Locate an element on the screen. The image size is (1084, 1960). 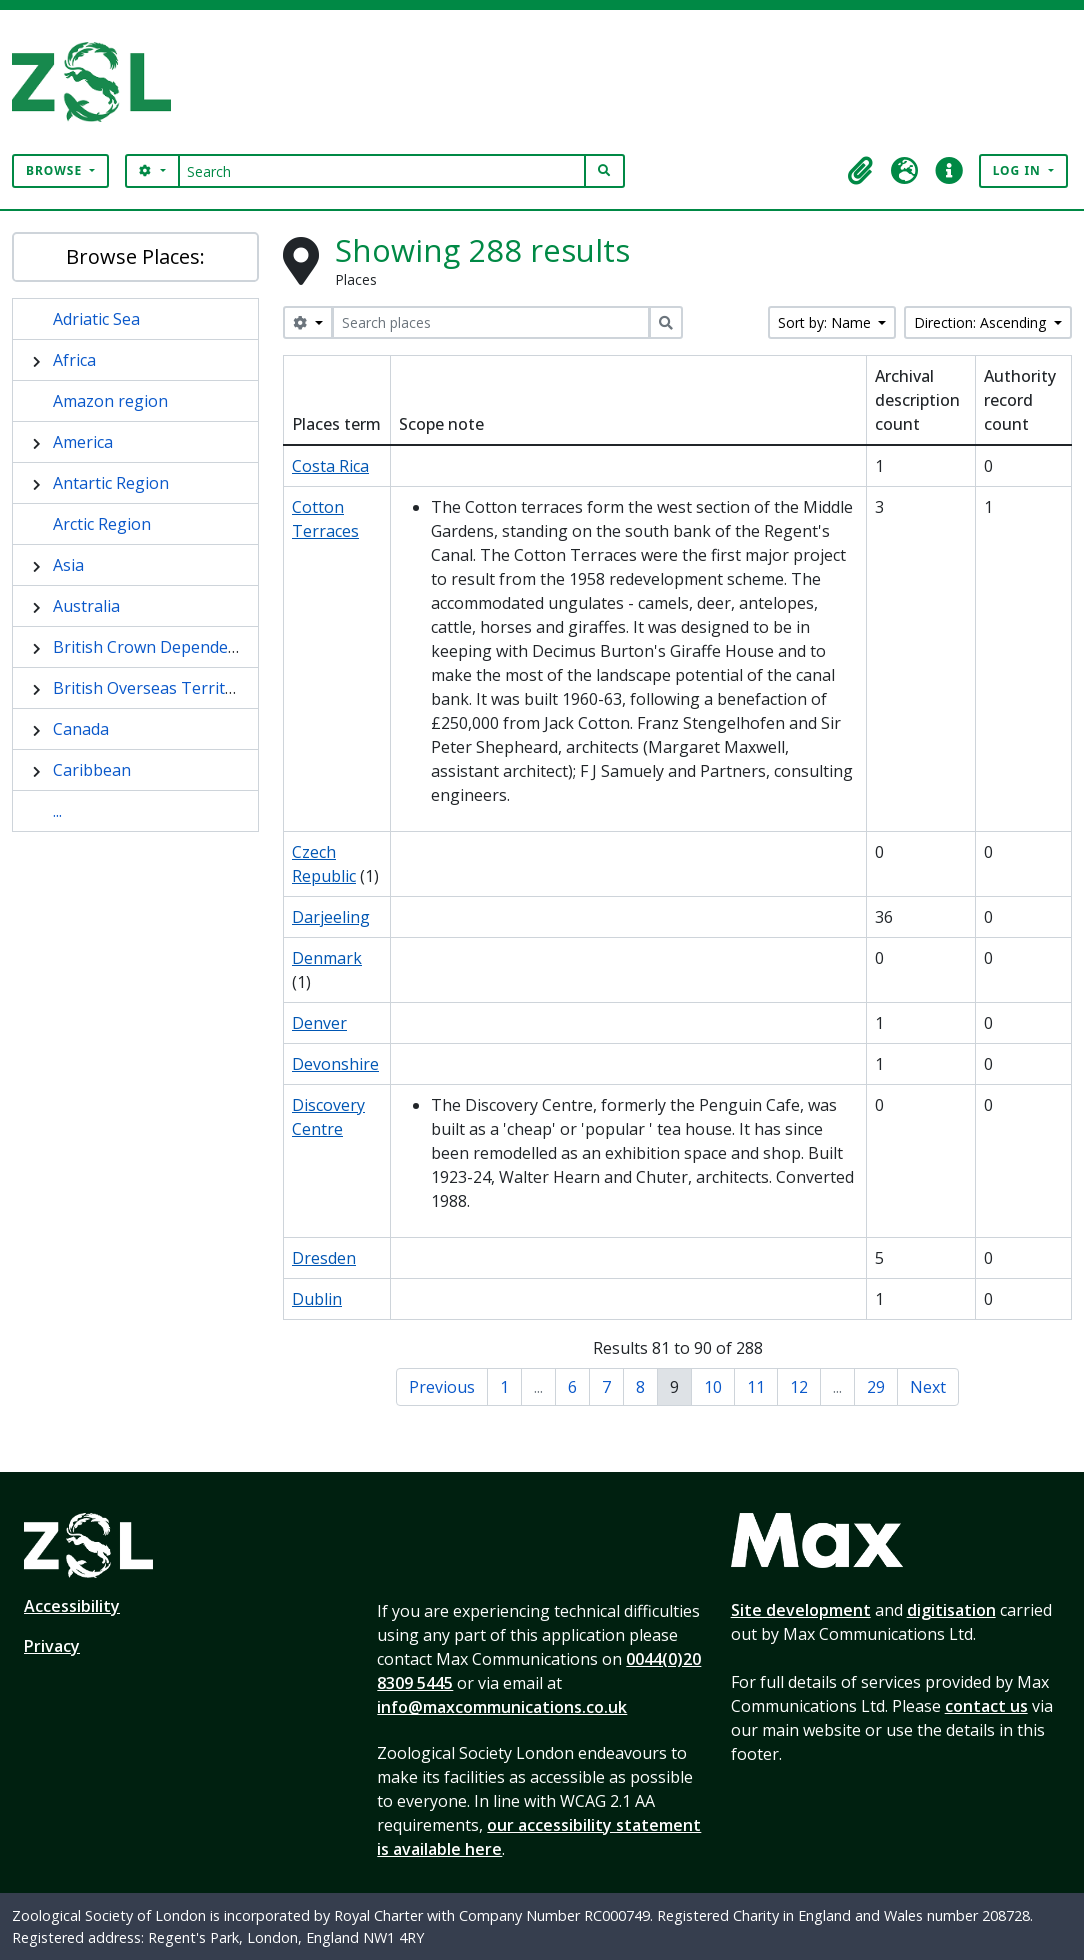
Direction: Ascending is located at coordinates (982, 322).